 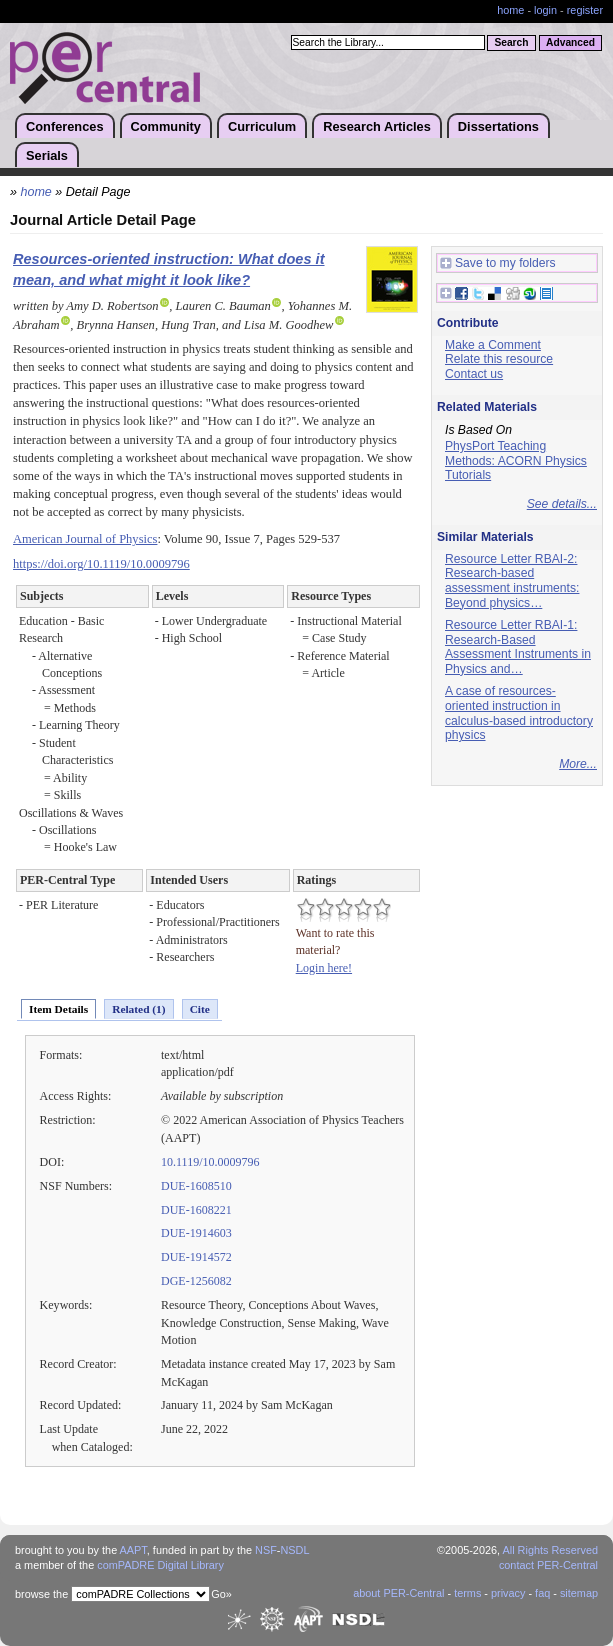 I want to click on register, so click(x=585, y=10).